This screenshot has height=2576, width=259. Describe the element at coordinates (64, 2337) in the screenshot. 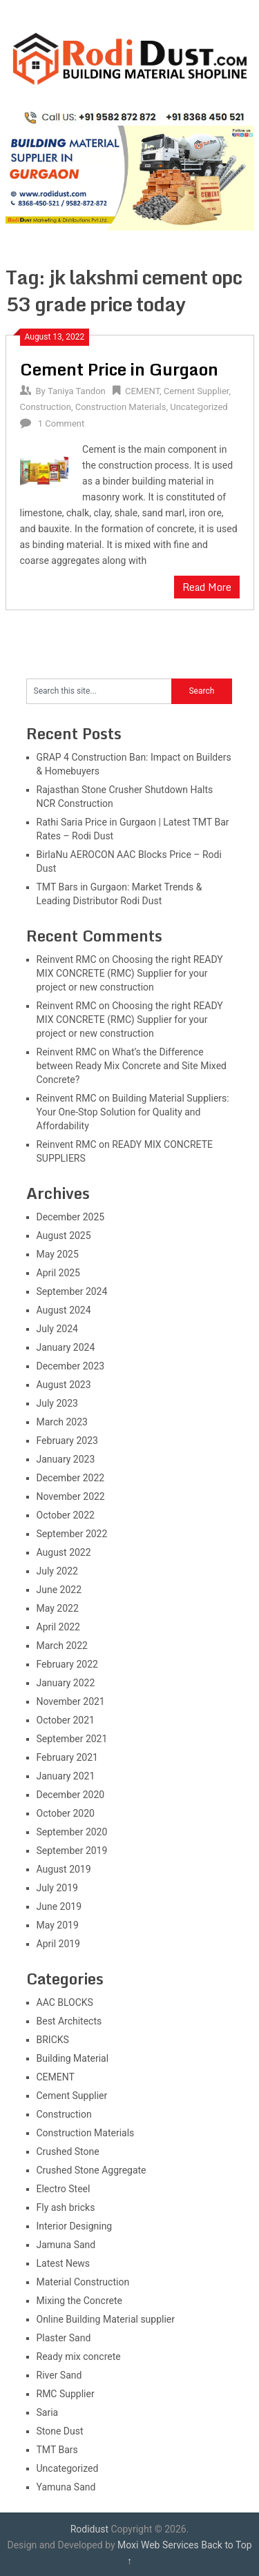

I see `Plaster Sand` at that location.